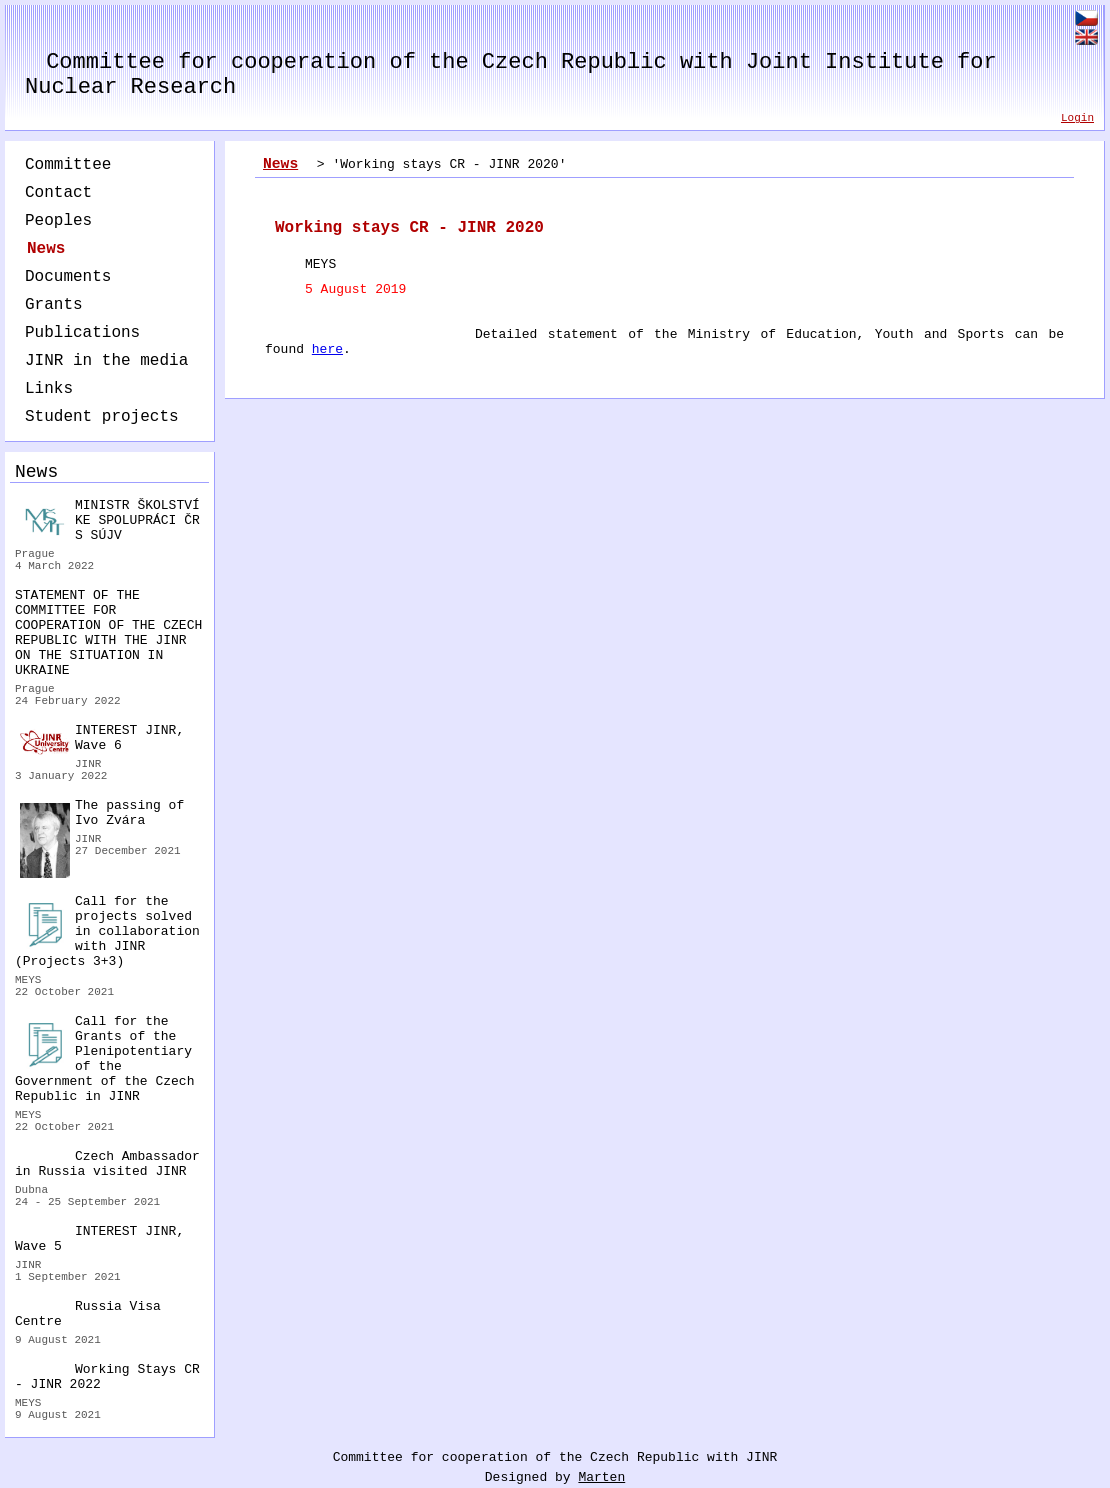 This screenshot has height=1488, width=1110. What do you see at coordinates (68, 277) in the screenshot?
I see `Documents` at bounding box center [68, 277].